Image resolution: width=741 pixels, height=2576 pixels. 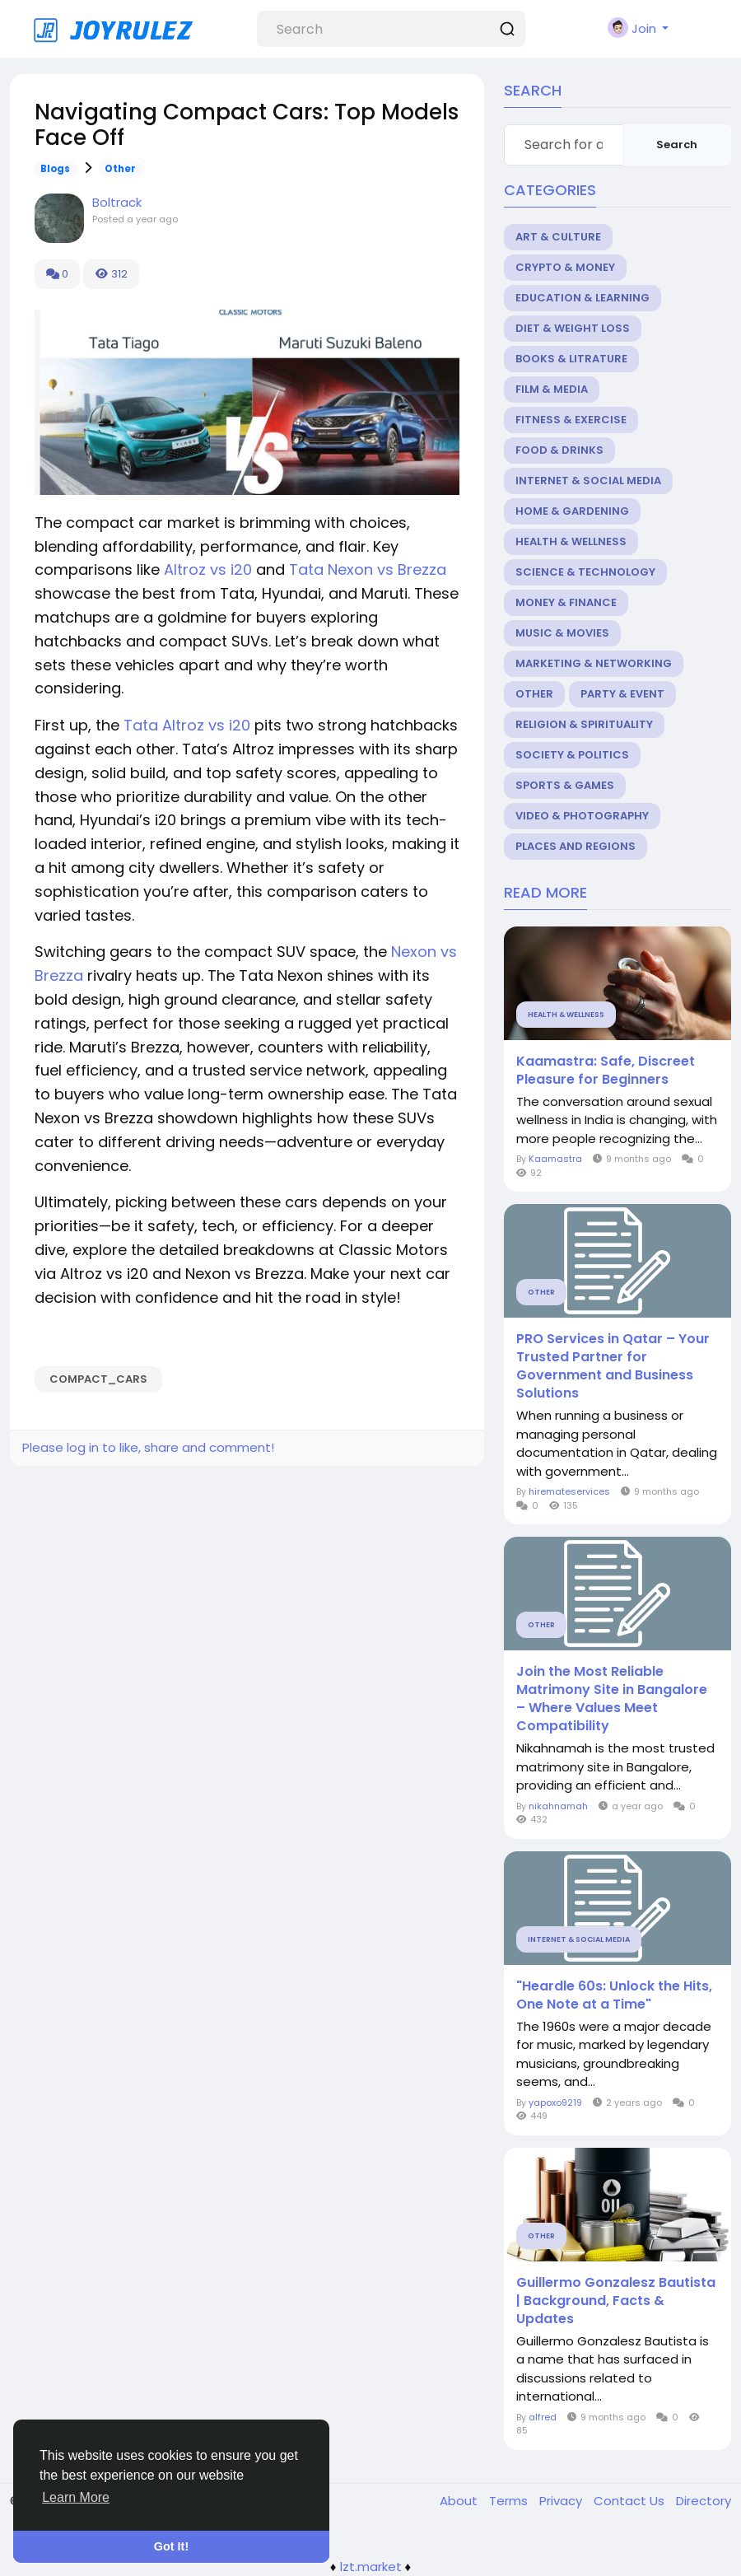 What do you see at coordinates (148, 1447) in the screenshot?
I see `Please log in to like, share and comment!` at bounding box center [148, 1447].